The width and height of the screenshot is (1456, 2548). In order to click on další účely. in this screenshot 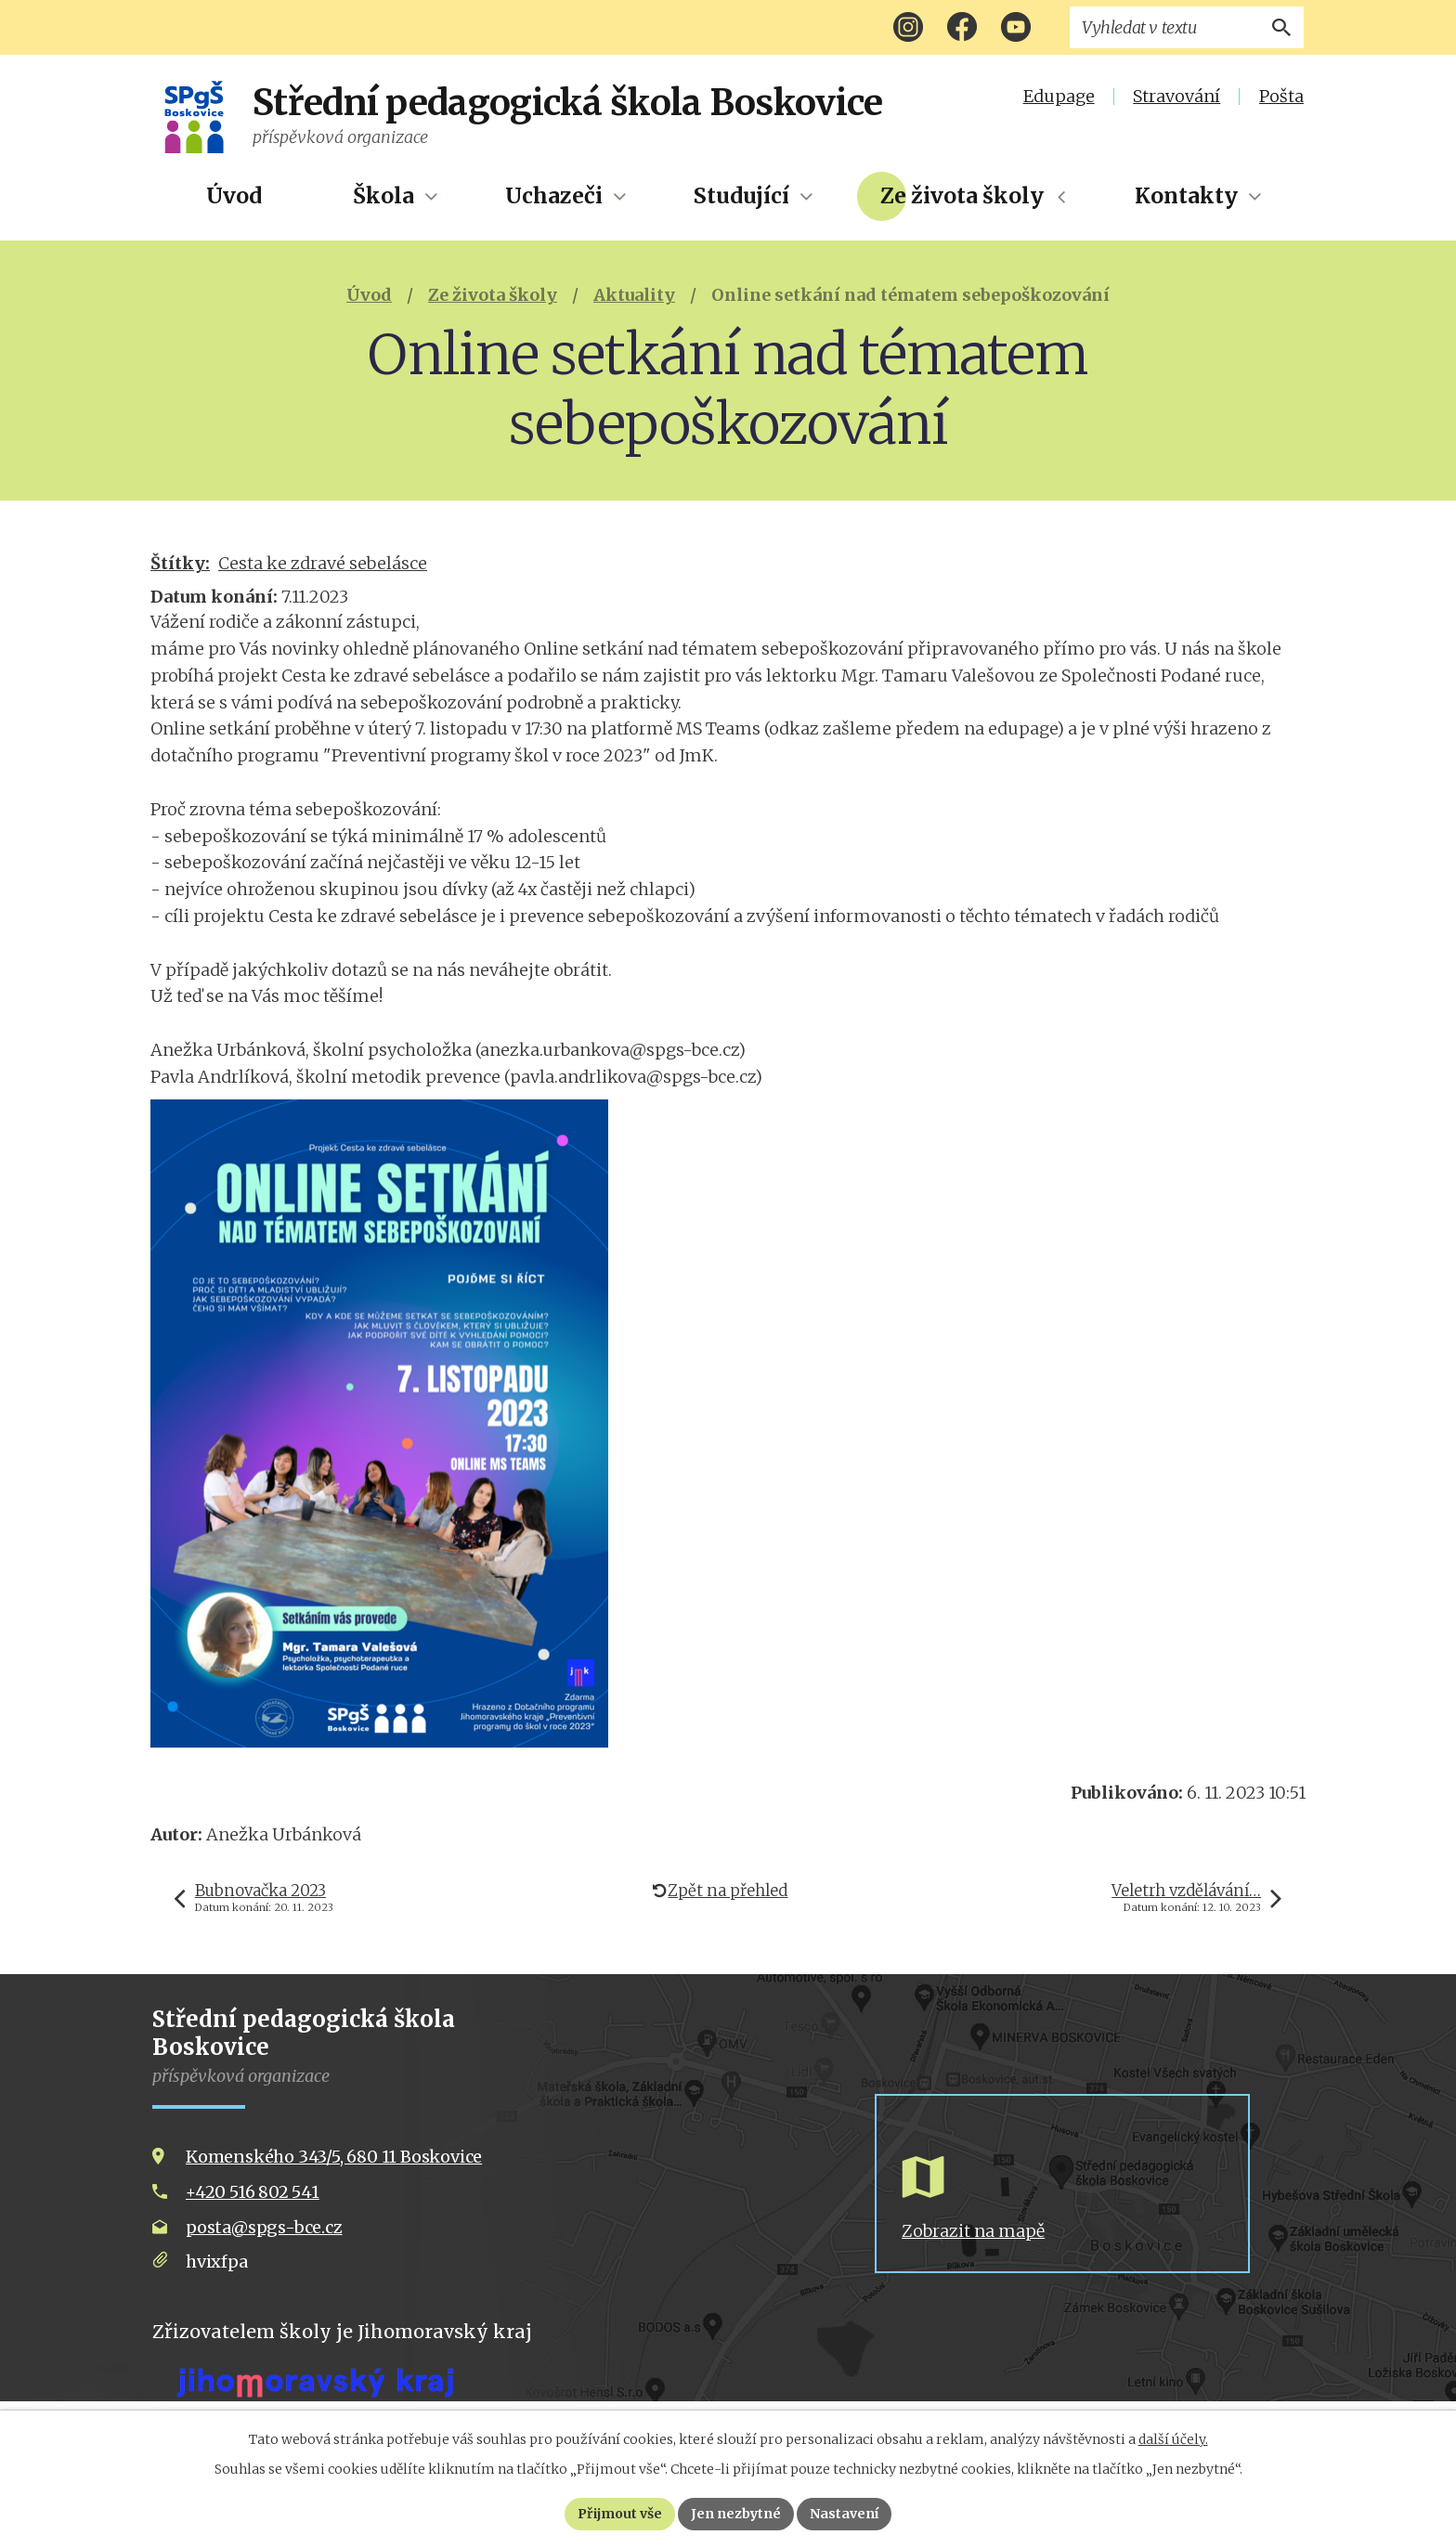, I will do `click(1173, 2439)`.